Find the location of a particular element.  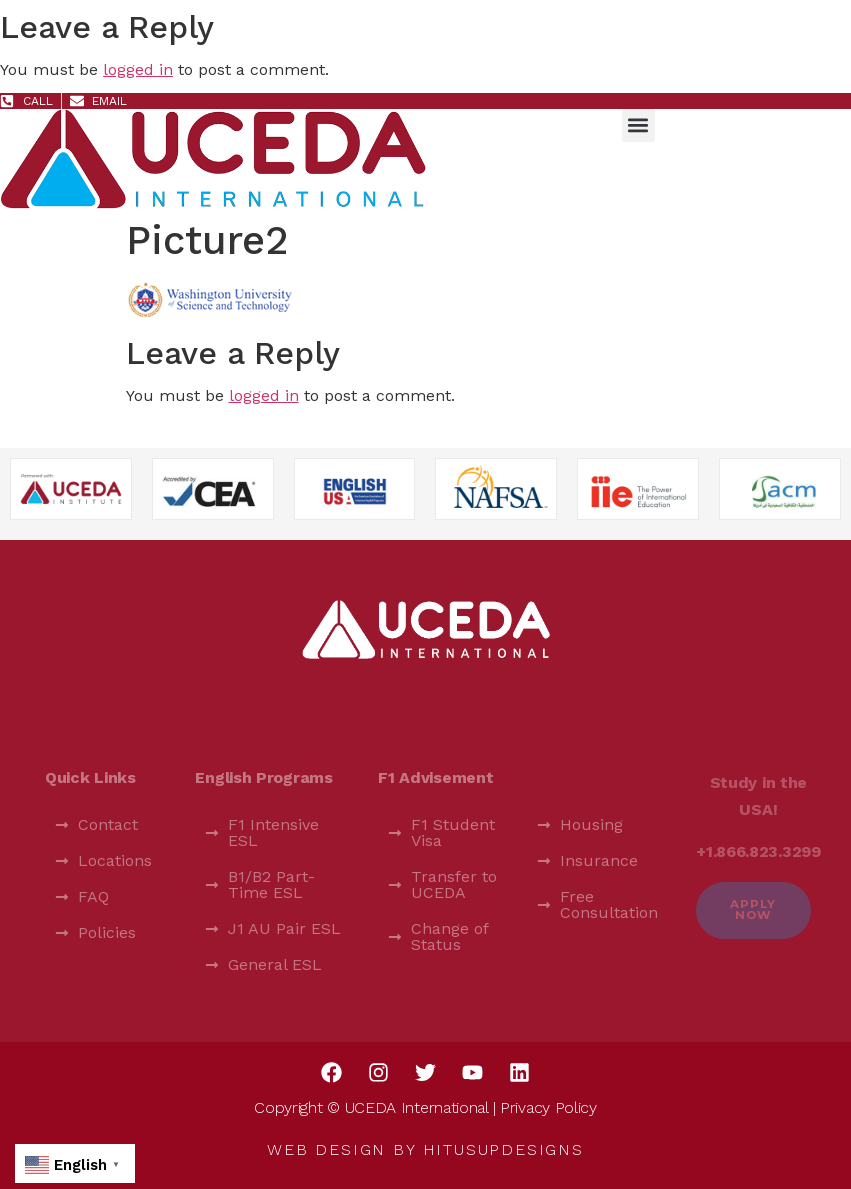

HitUsUpDesigns is located at coordinates (503, 1149).